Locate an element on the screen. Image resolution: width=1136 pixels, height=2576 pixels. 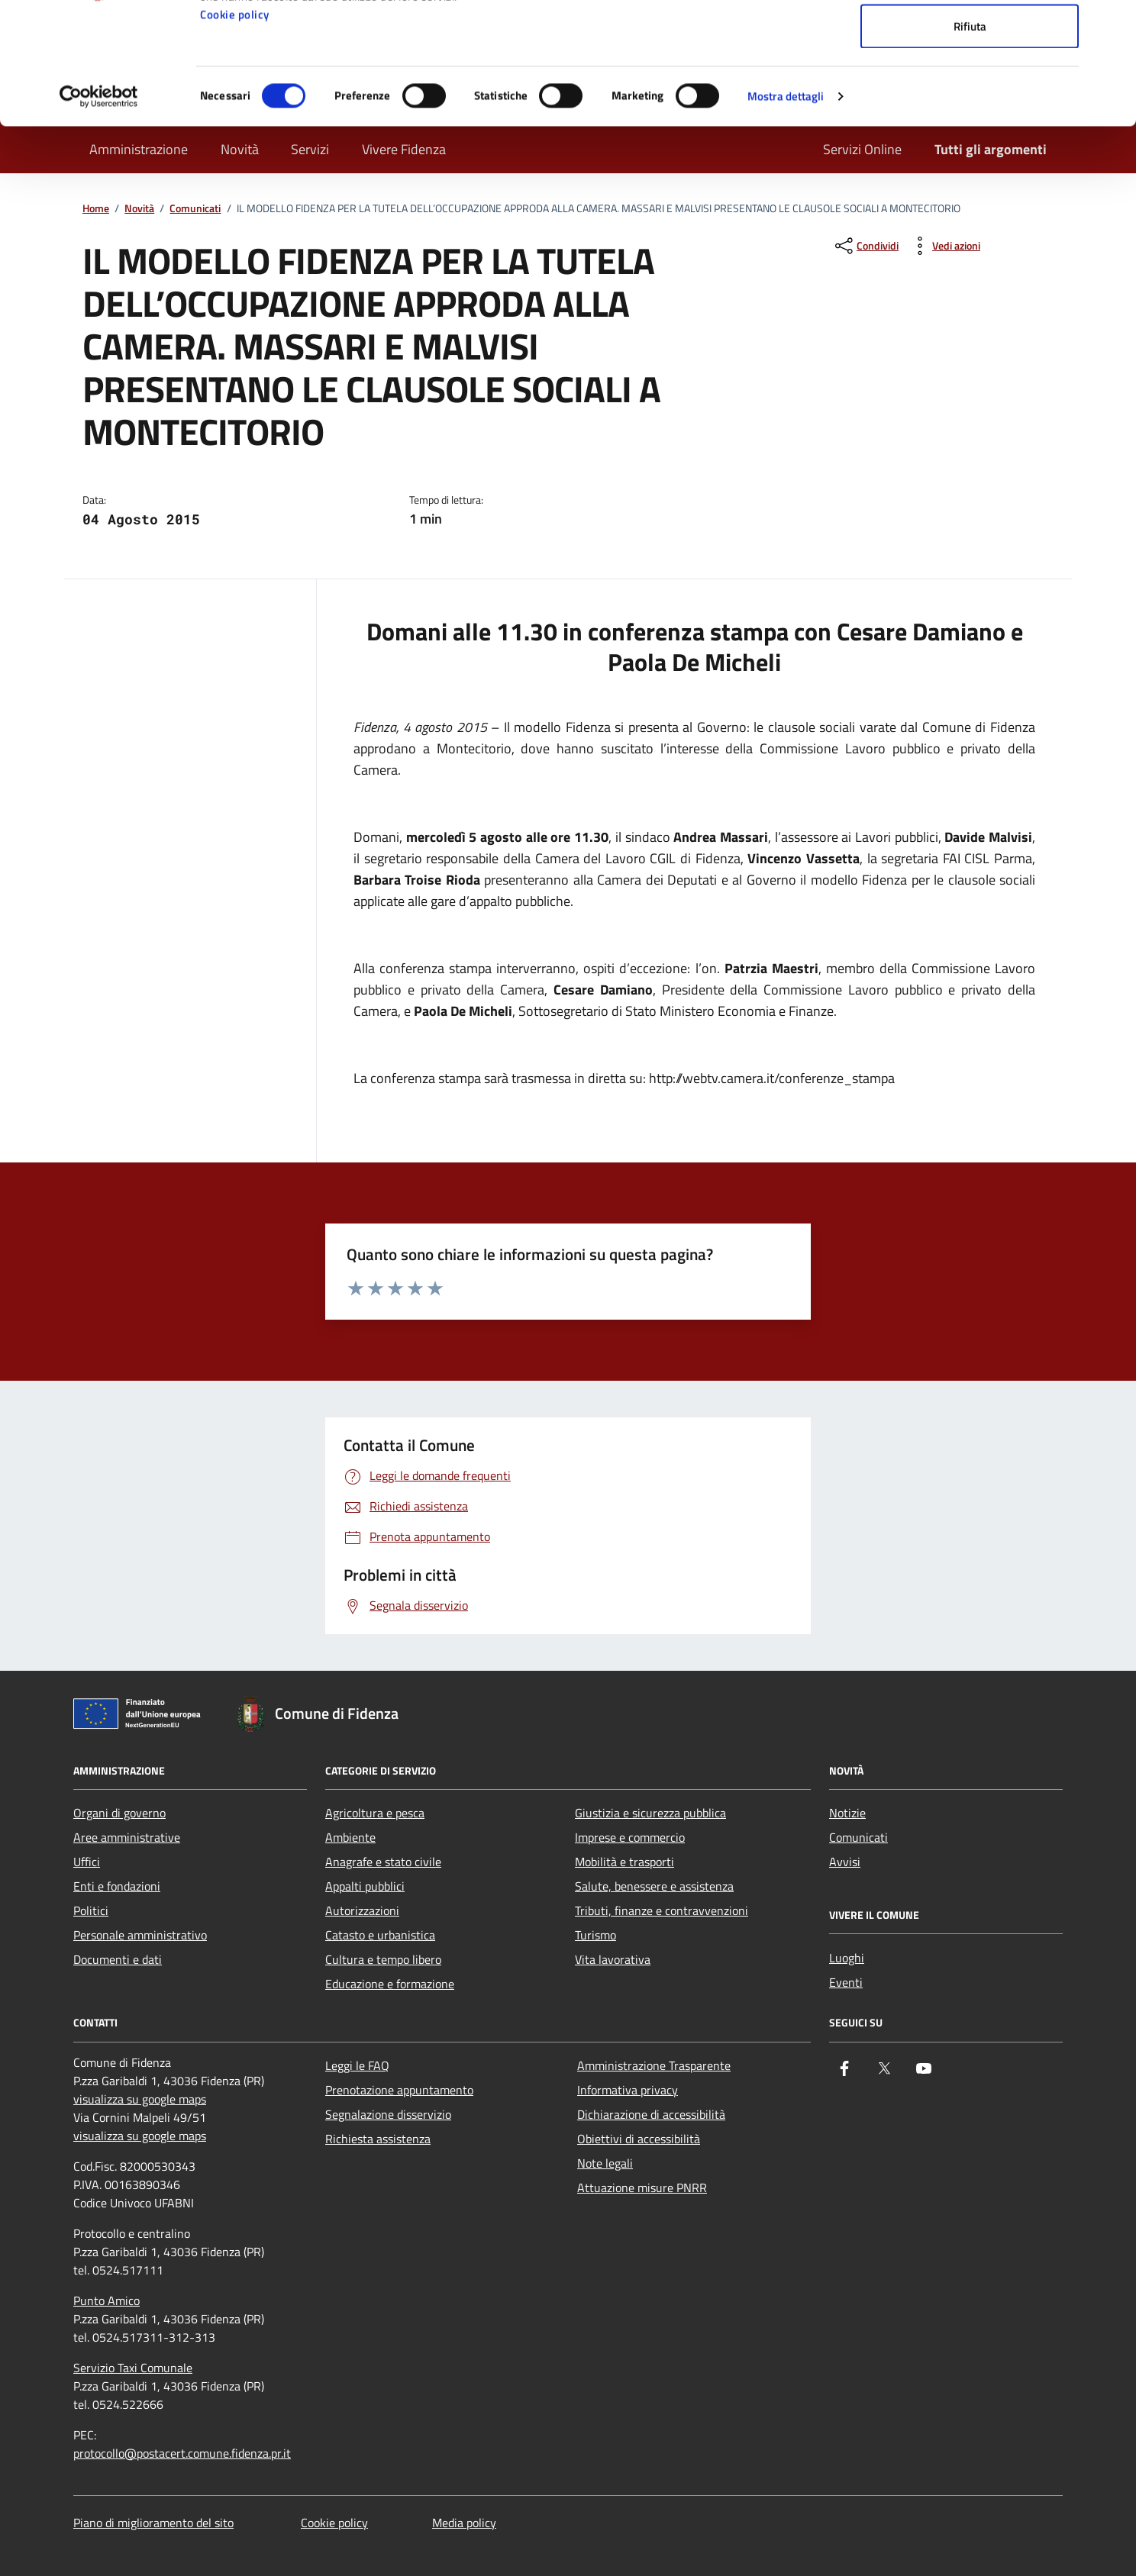
Mobilità e trasporti is located at coordinates (624, 1861).